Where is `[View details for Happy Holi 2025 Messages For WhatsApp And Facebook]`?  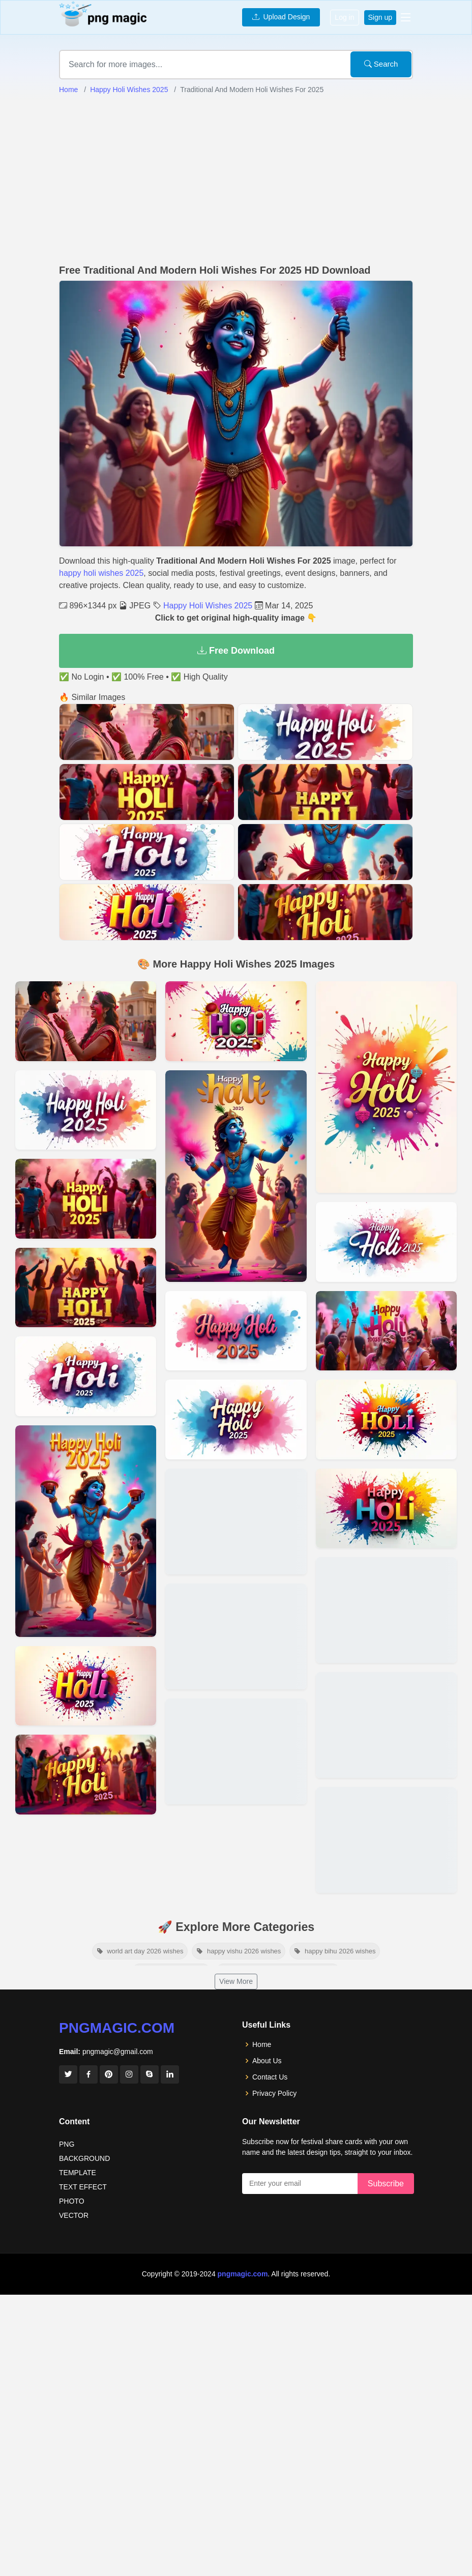
[View details for Happy Holi 2025 Messages For WhatsApp And Facebook] is located at coordinates (386, 1610).